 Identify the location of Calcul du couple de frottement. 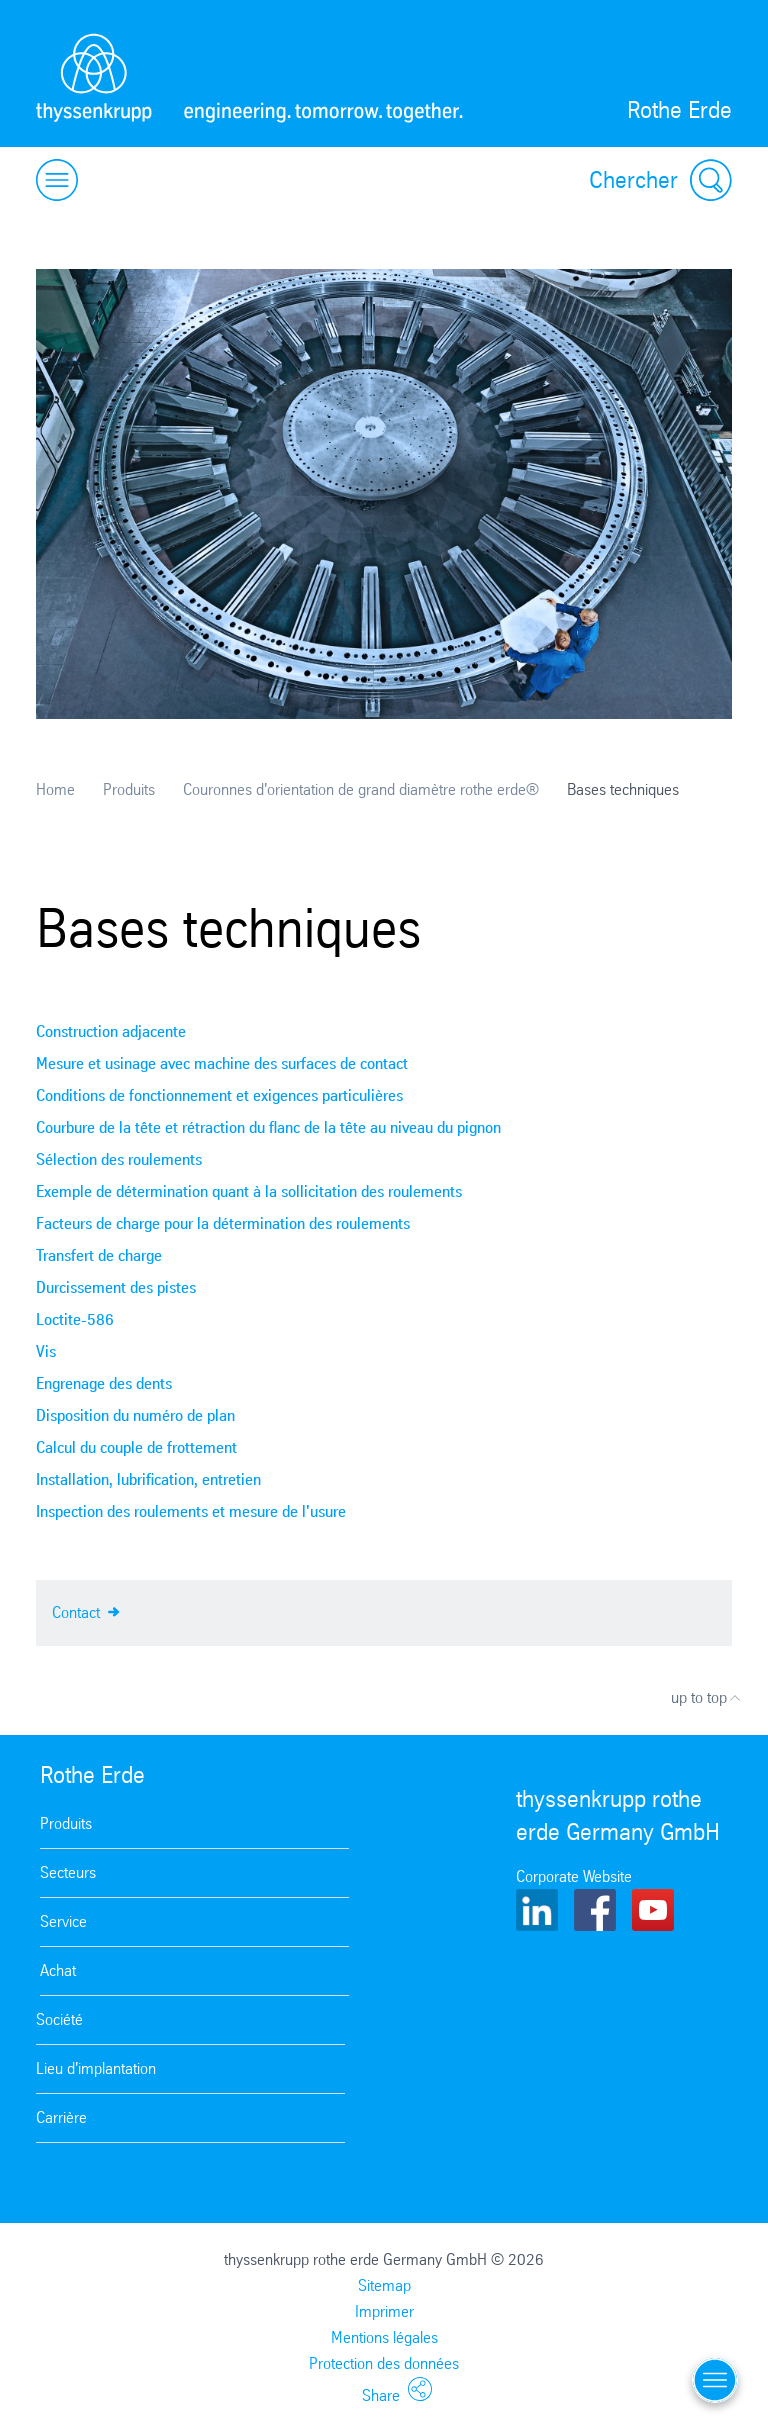
(136, 1447).